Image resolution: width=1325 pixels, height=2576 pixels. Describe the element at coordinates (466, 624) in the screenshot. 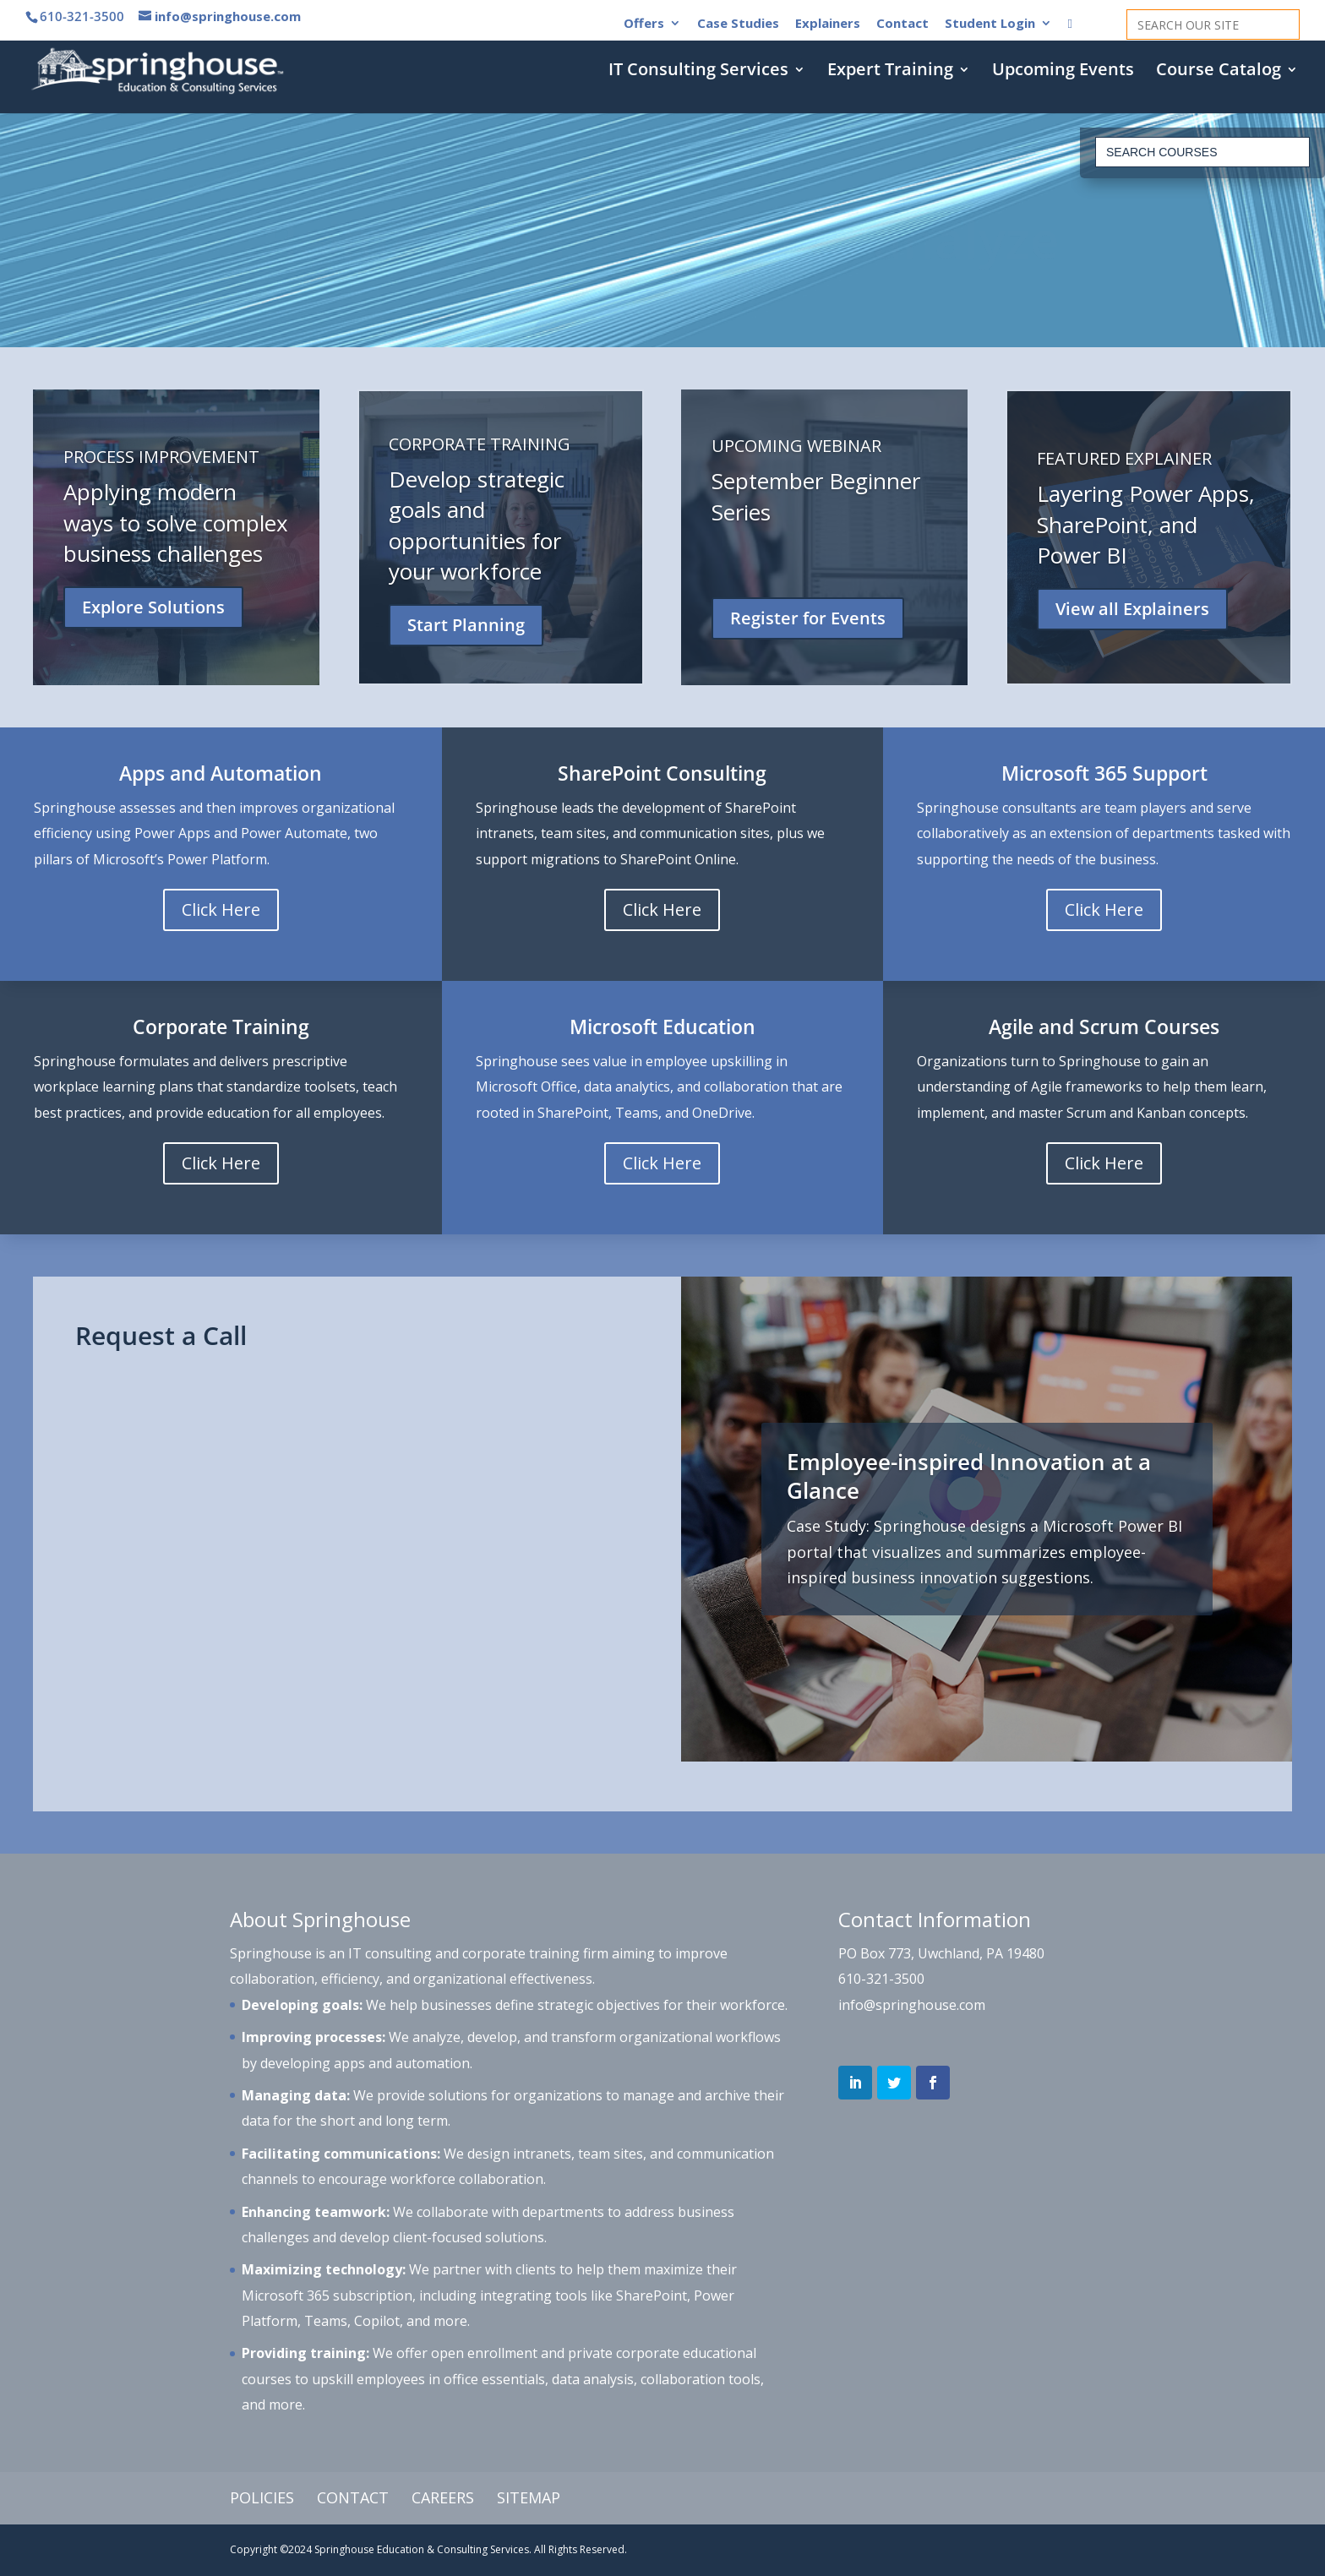

I see `Start Planning` at that location.